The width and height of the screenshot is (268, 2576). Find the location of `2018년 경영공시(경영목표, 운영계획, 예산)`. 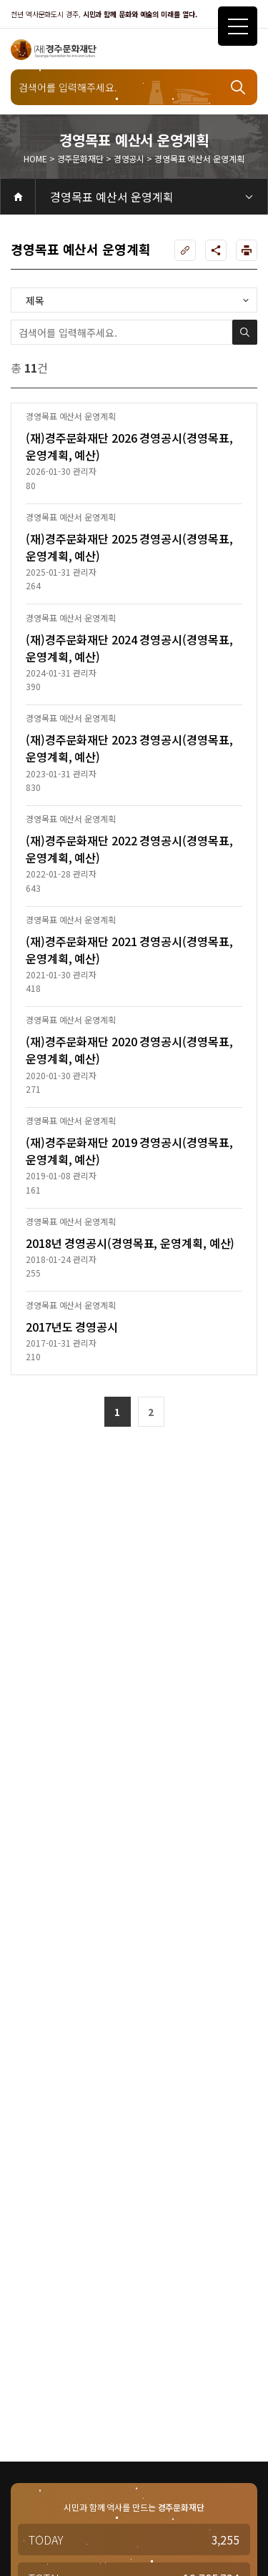

2018년 경영공시(경영목표, 운영계획, 예산) is located at coordinates (130, 1243).